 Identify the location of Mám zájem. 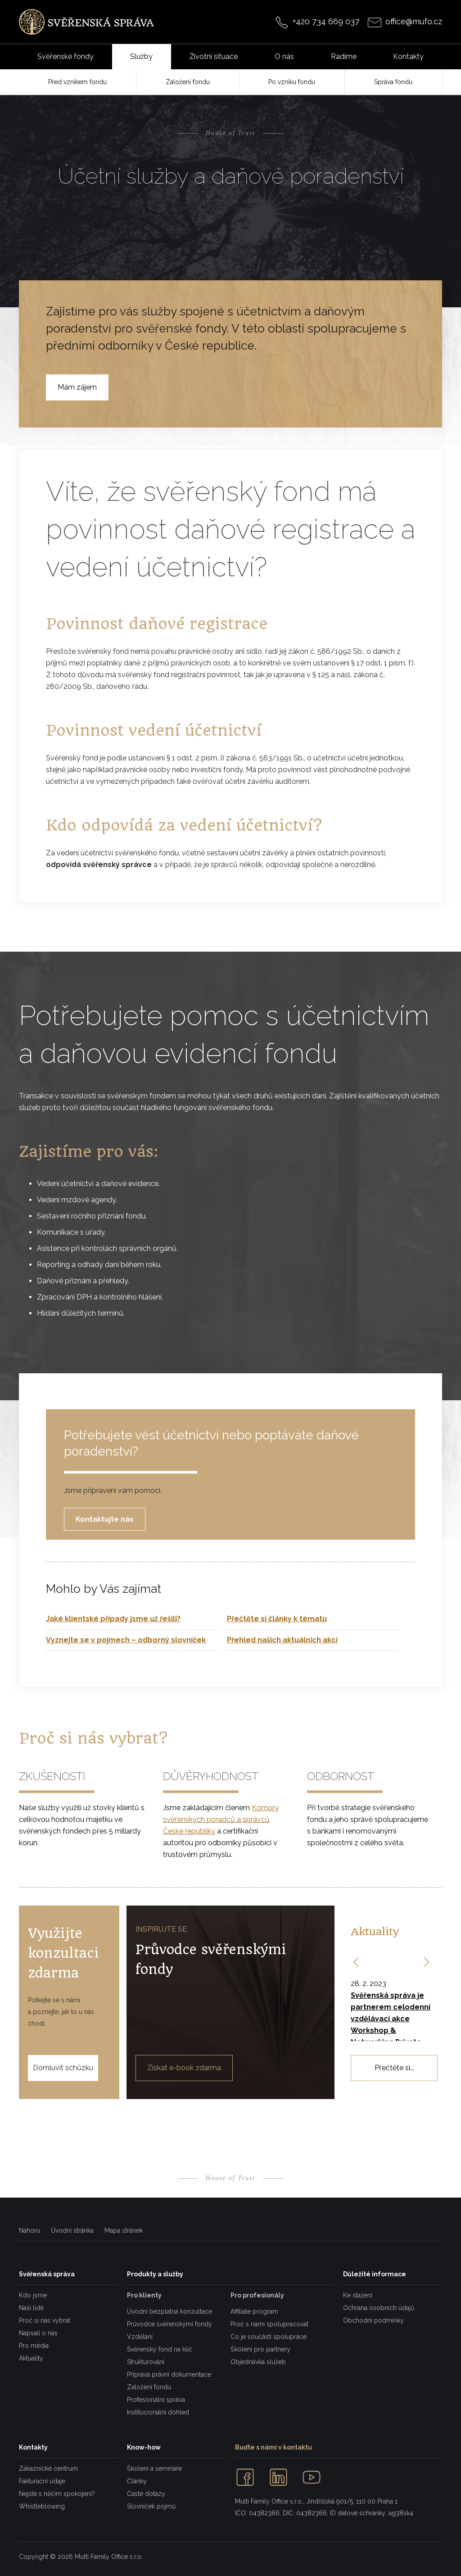
(77, 387).